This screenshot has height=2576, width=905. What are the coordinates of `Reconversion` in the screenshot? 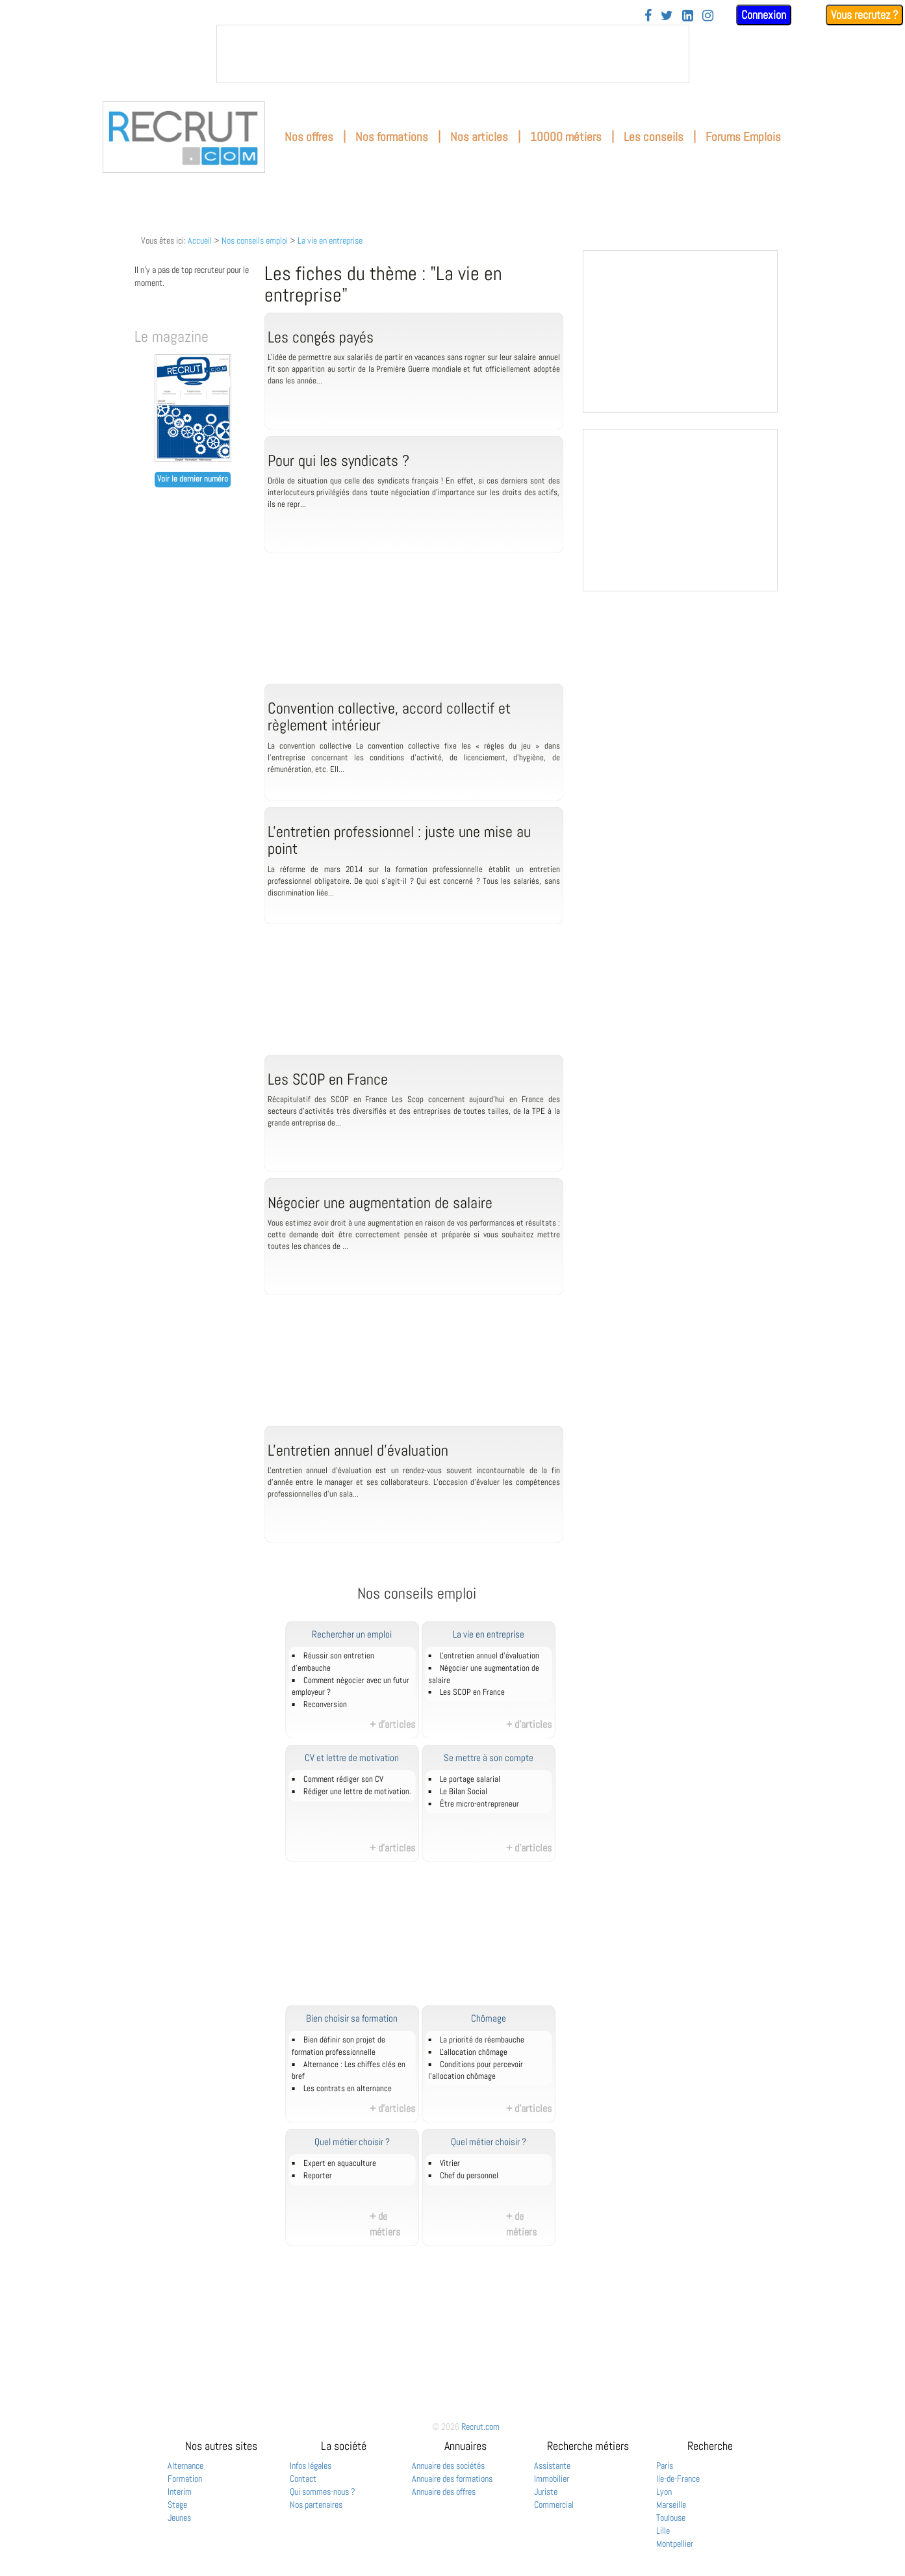 It's located at (325, 1704).